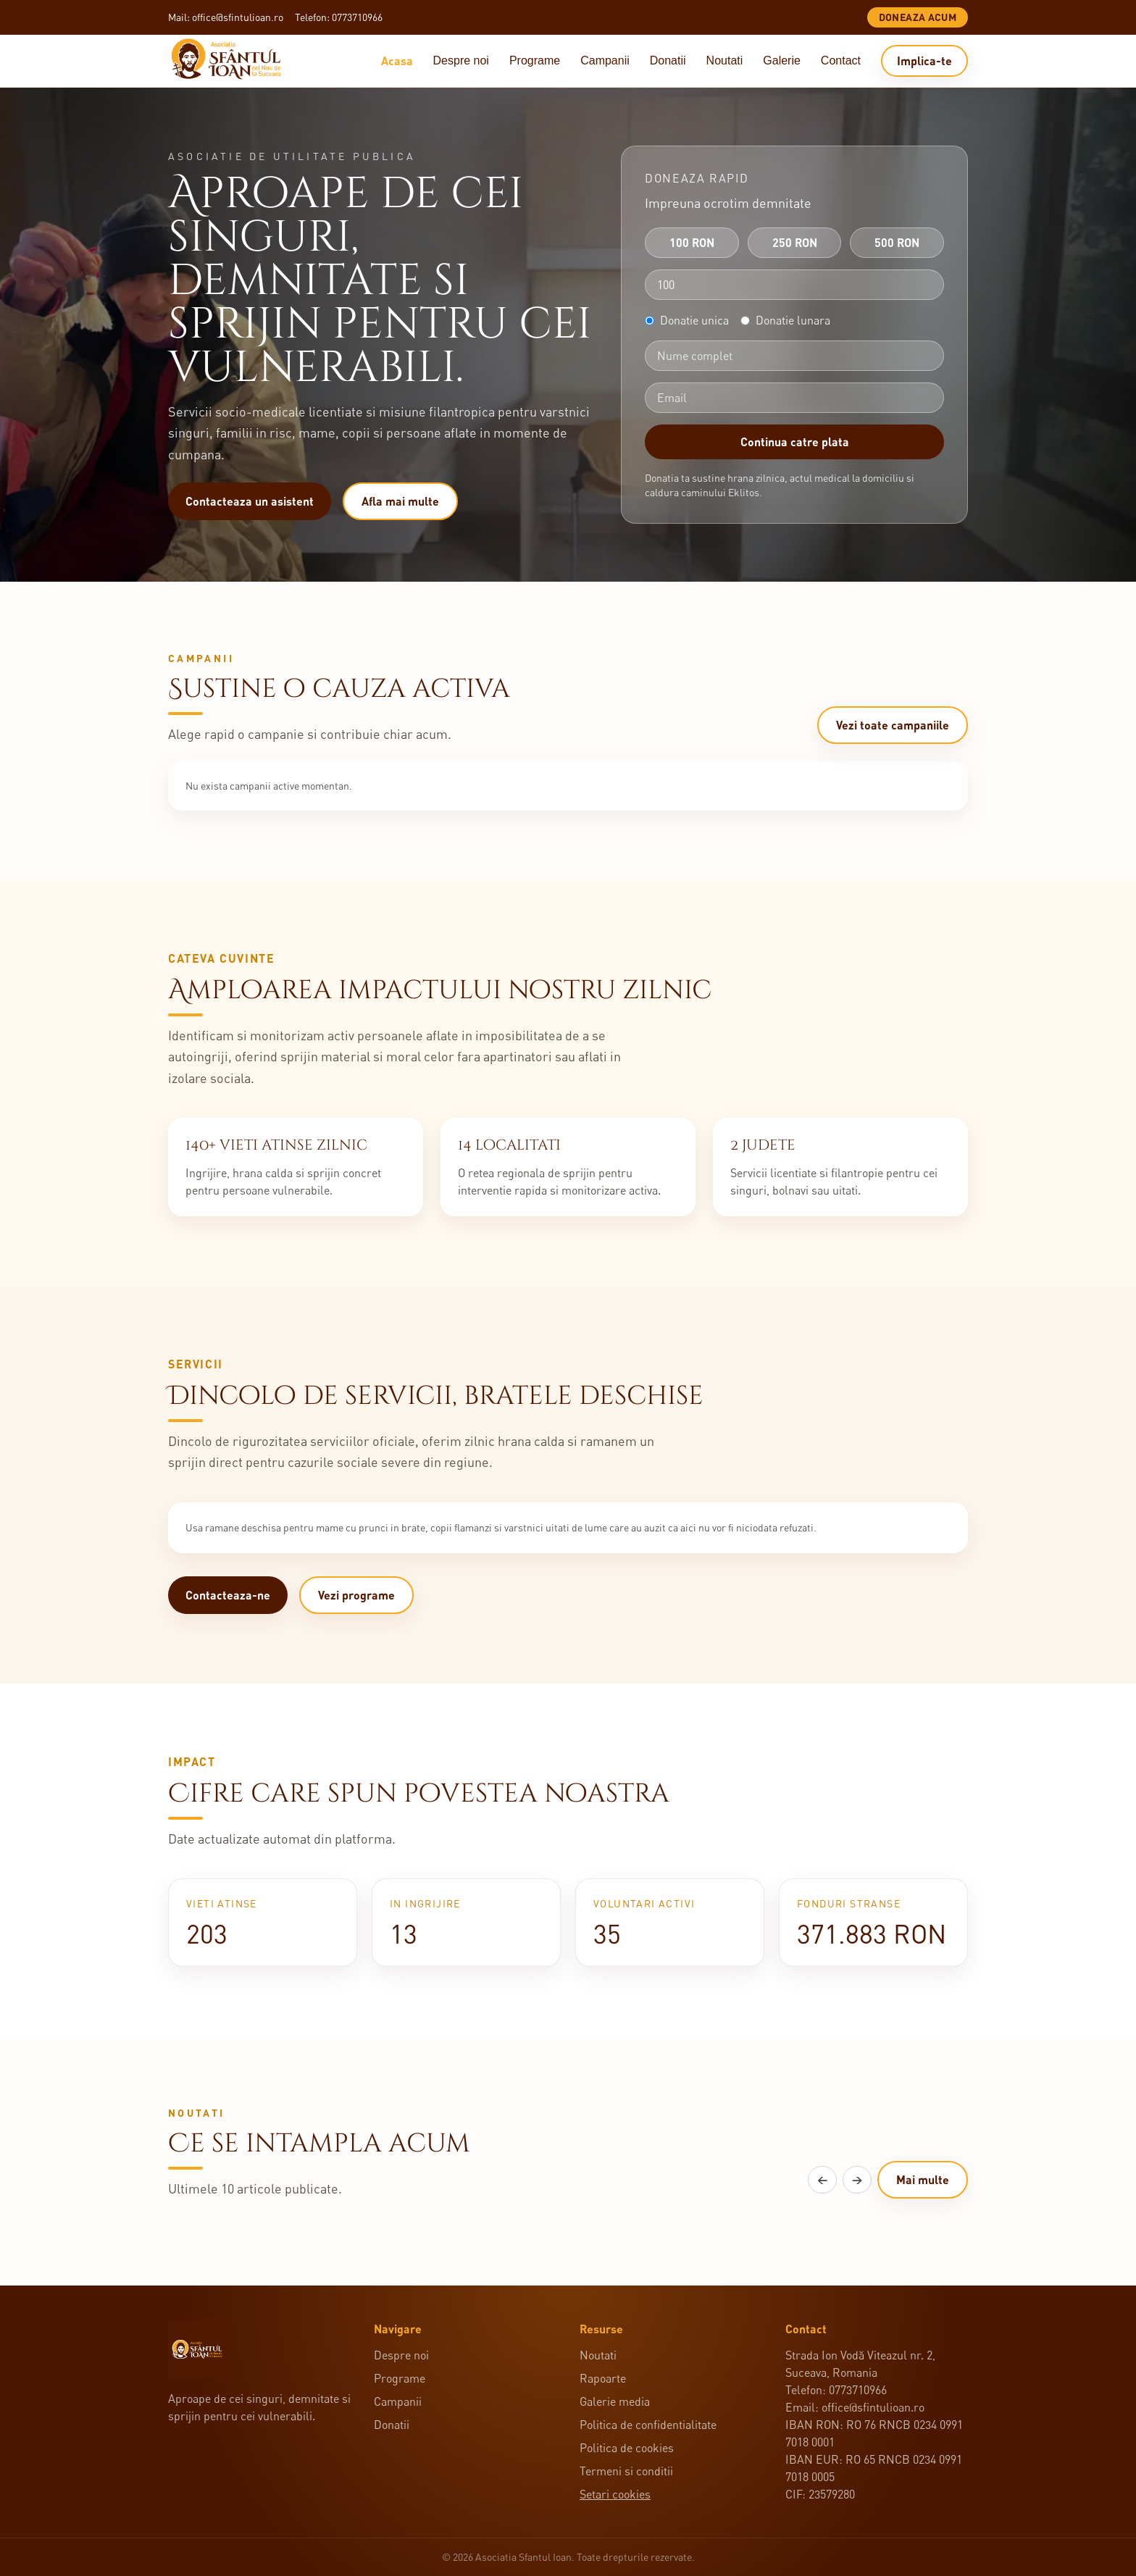 This screenshot has width=1136, height=2576. What do you see at coordinates (627, 2448) in the screenshot?
I see `Politica de cookies` at bounding box center [627, 2448].